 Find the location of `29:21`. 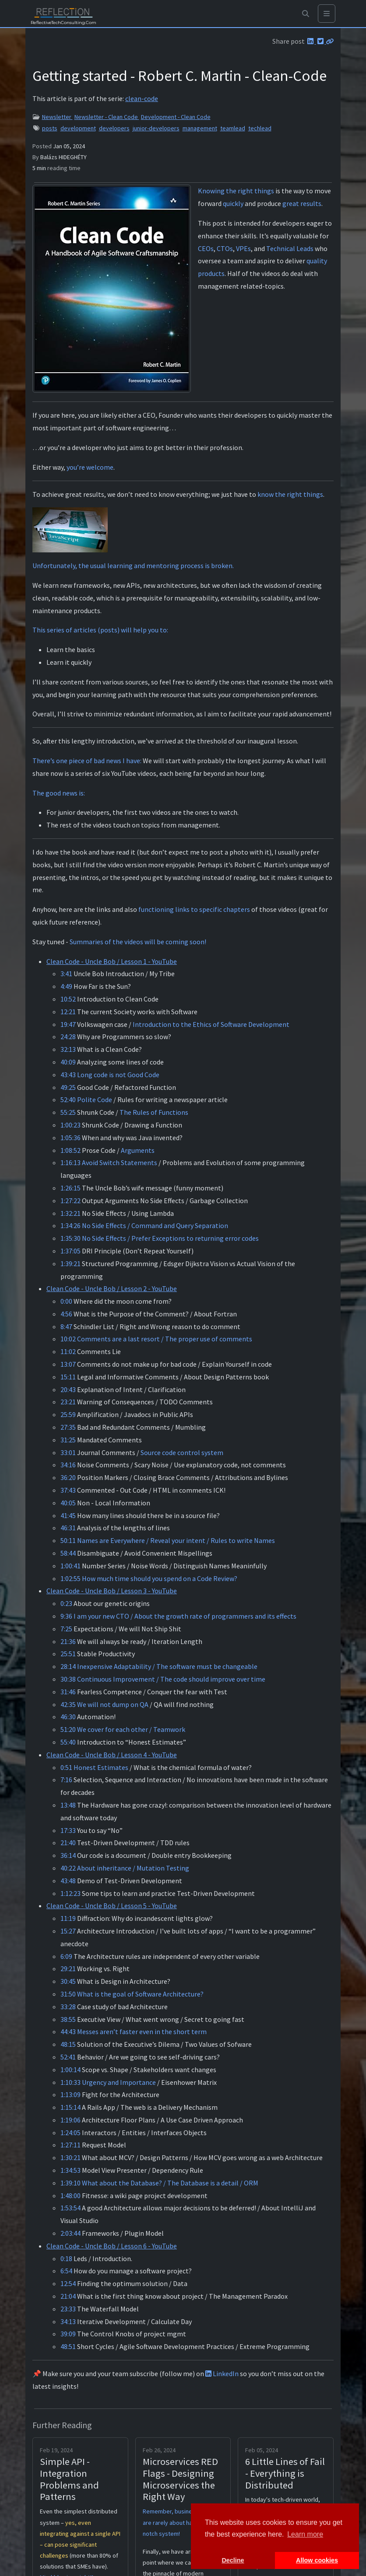

29:21 is located at coordinates (68, 1968).